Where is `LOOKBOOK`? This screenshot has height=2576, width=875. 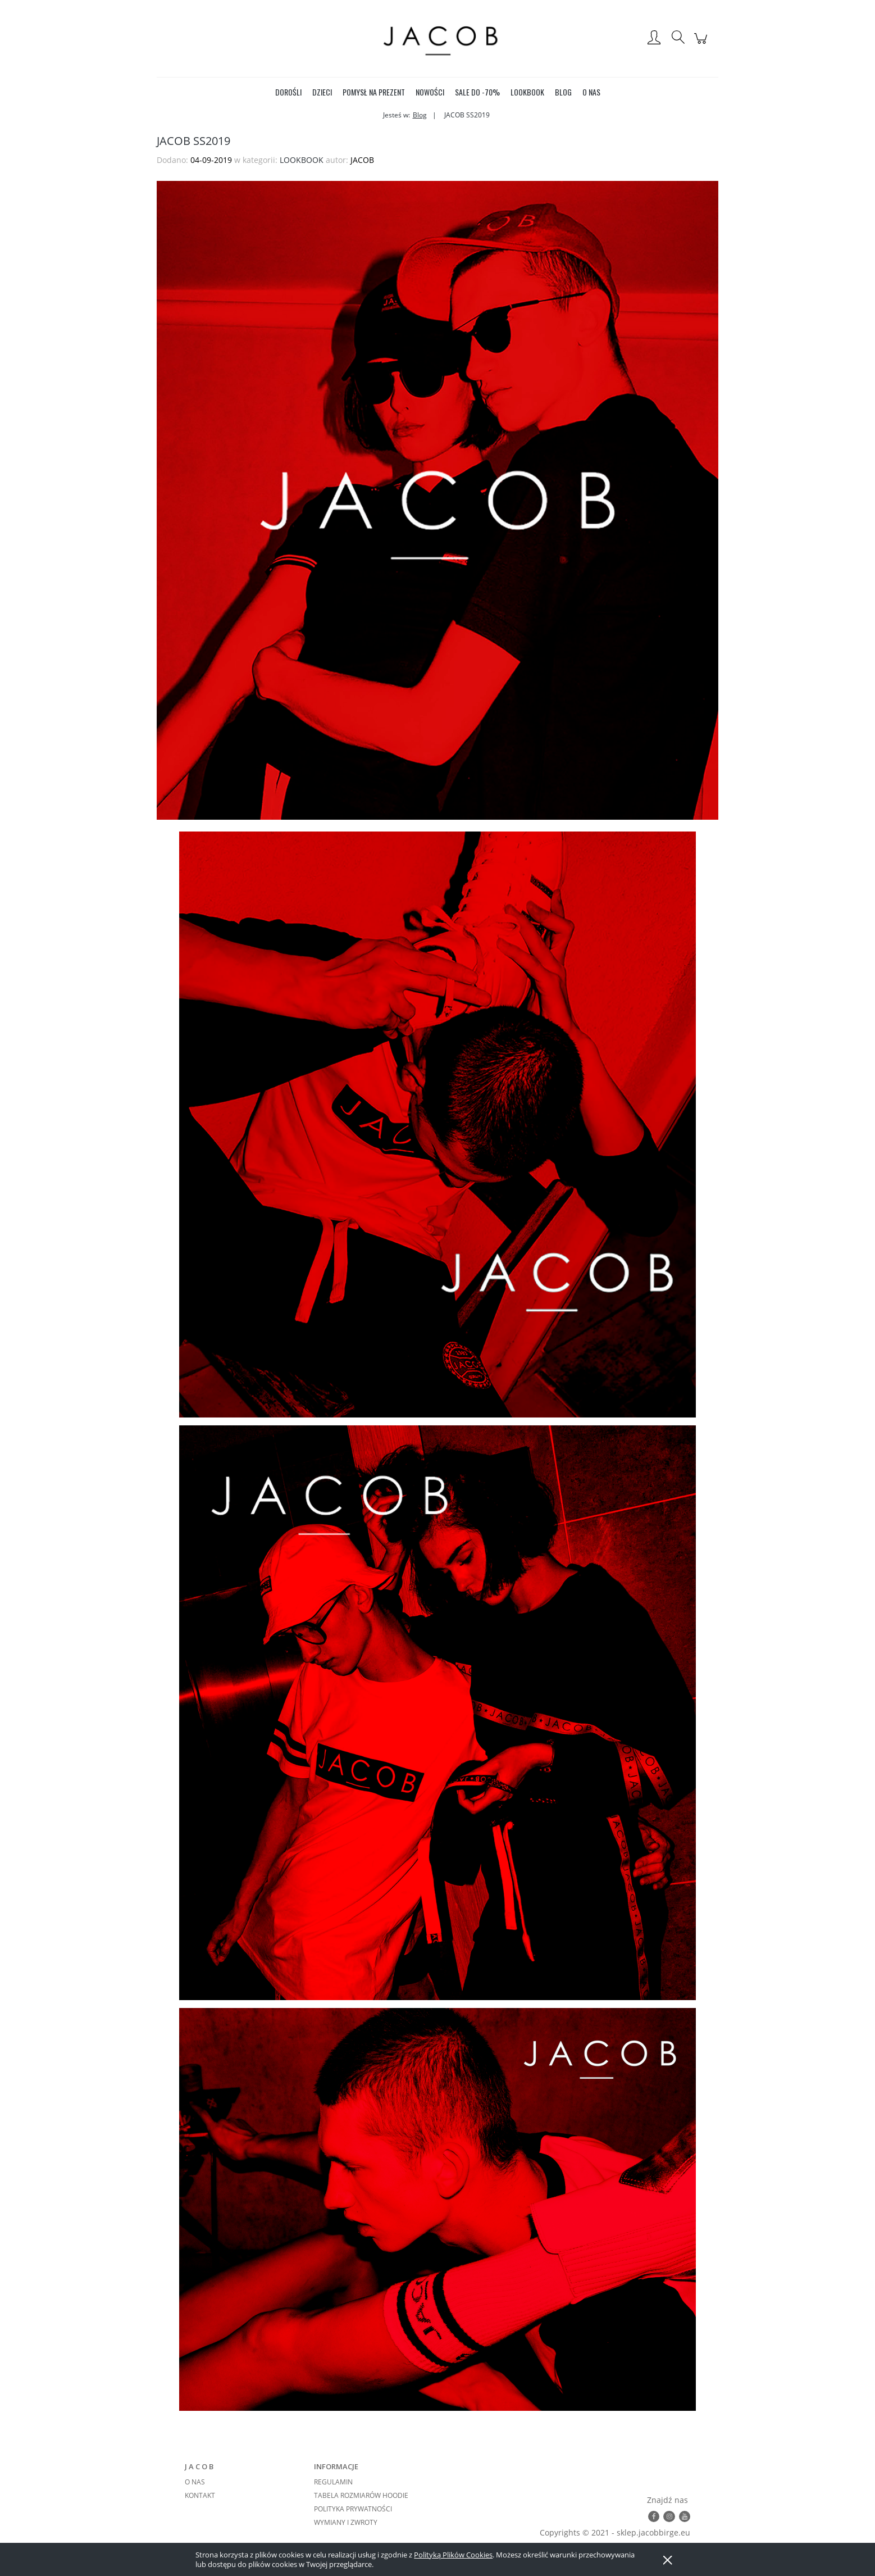 LOOKBOOK is located at coordinates (301, 160).